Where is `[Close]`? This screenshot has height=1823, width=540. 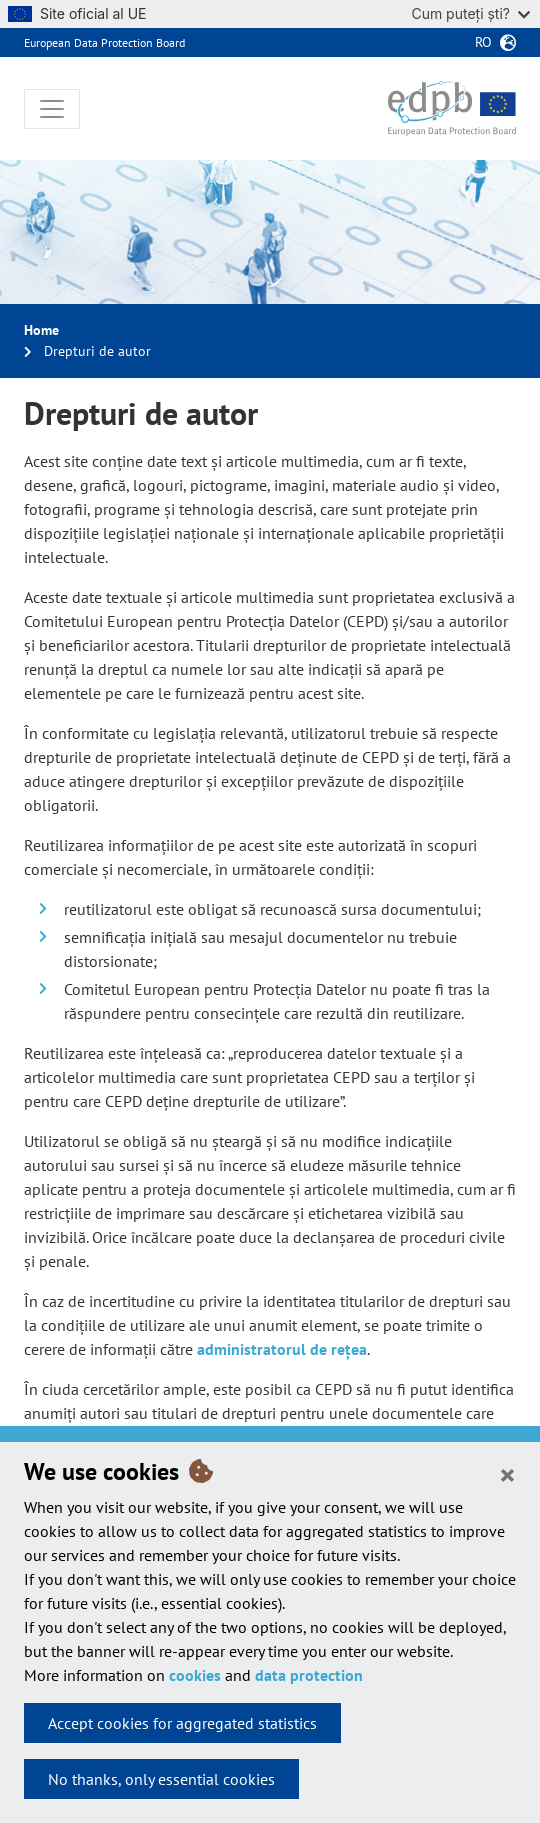 [Close] is located at coordinates (507, 1474).